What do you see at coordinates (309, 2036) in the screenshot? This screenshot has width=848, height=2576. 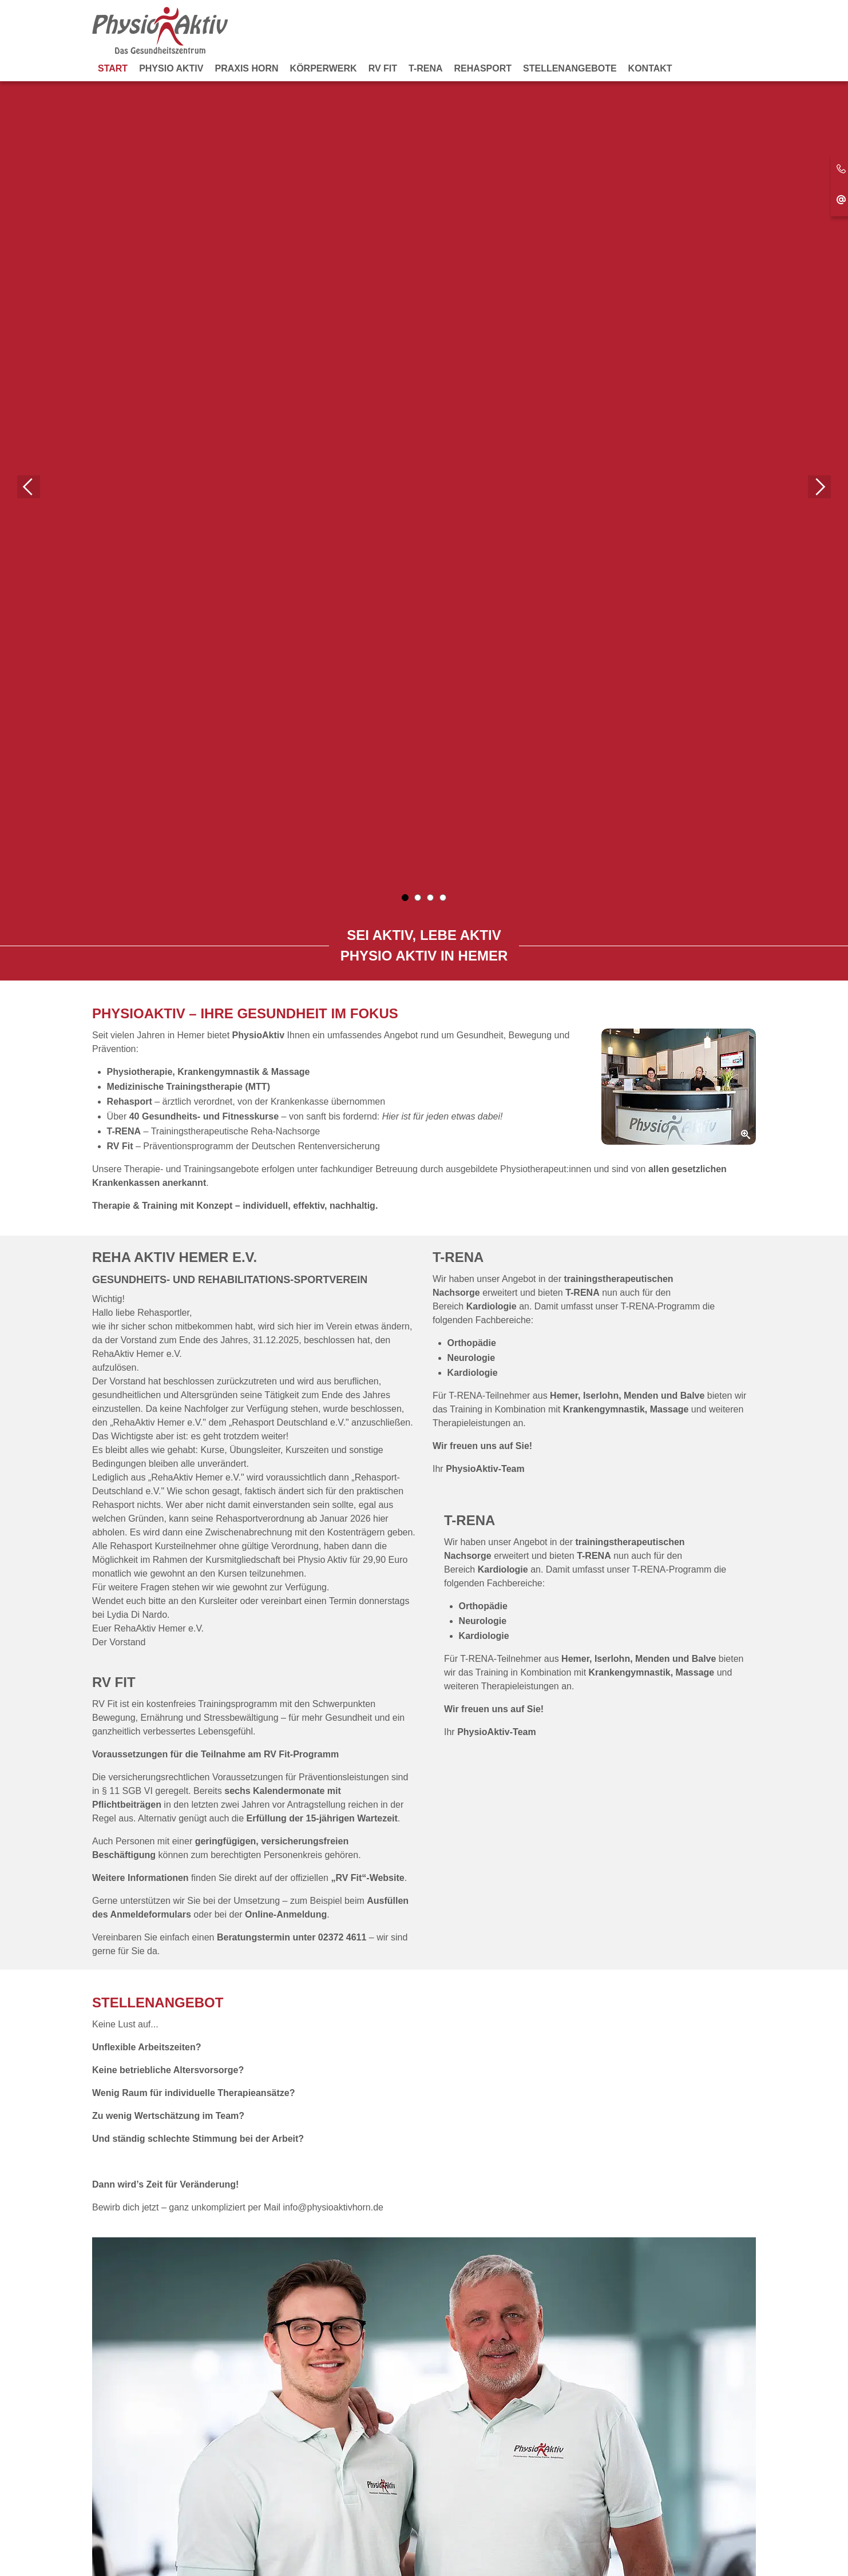 I see `zur Praxis Horn...` at bounding box center [309, 2036].